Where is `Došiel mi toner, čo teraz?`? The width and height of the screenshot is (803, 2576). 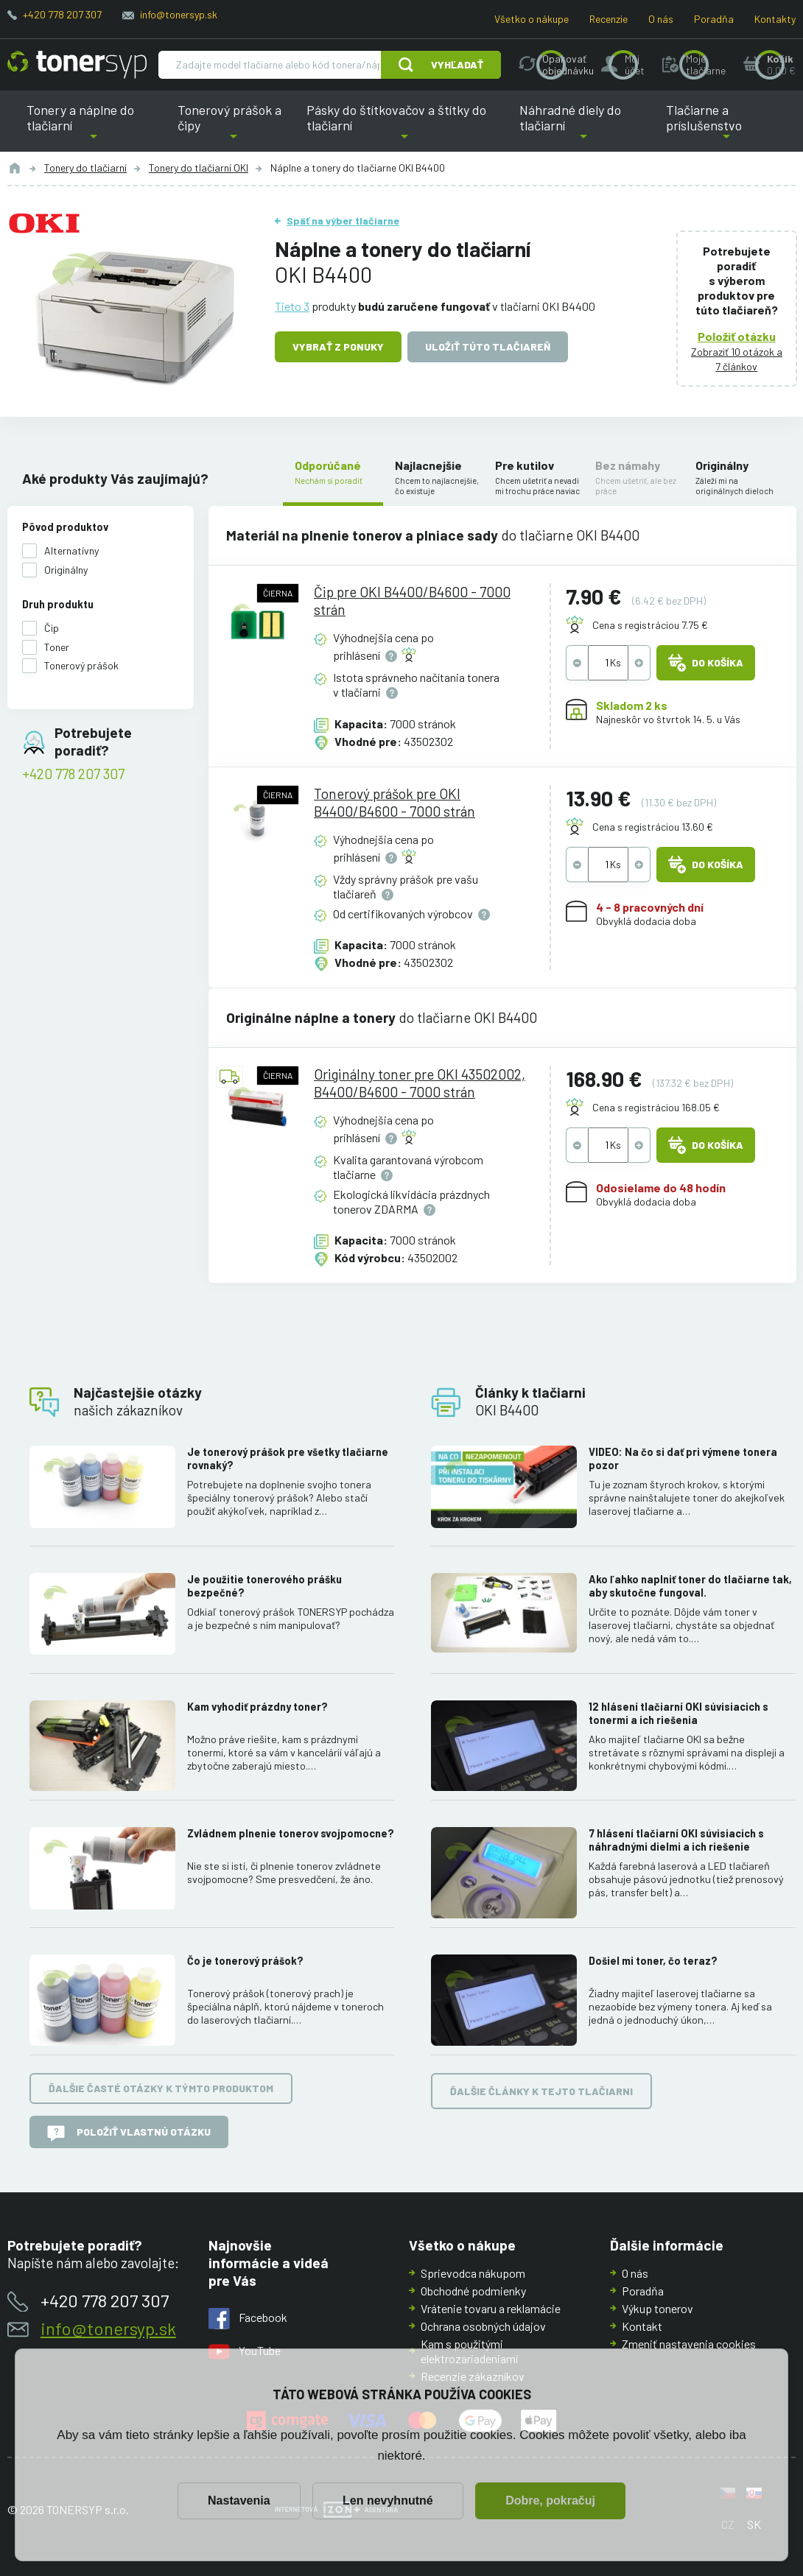
Došiel mi toner, čo teraz? is located at coordinates (653, 1960).